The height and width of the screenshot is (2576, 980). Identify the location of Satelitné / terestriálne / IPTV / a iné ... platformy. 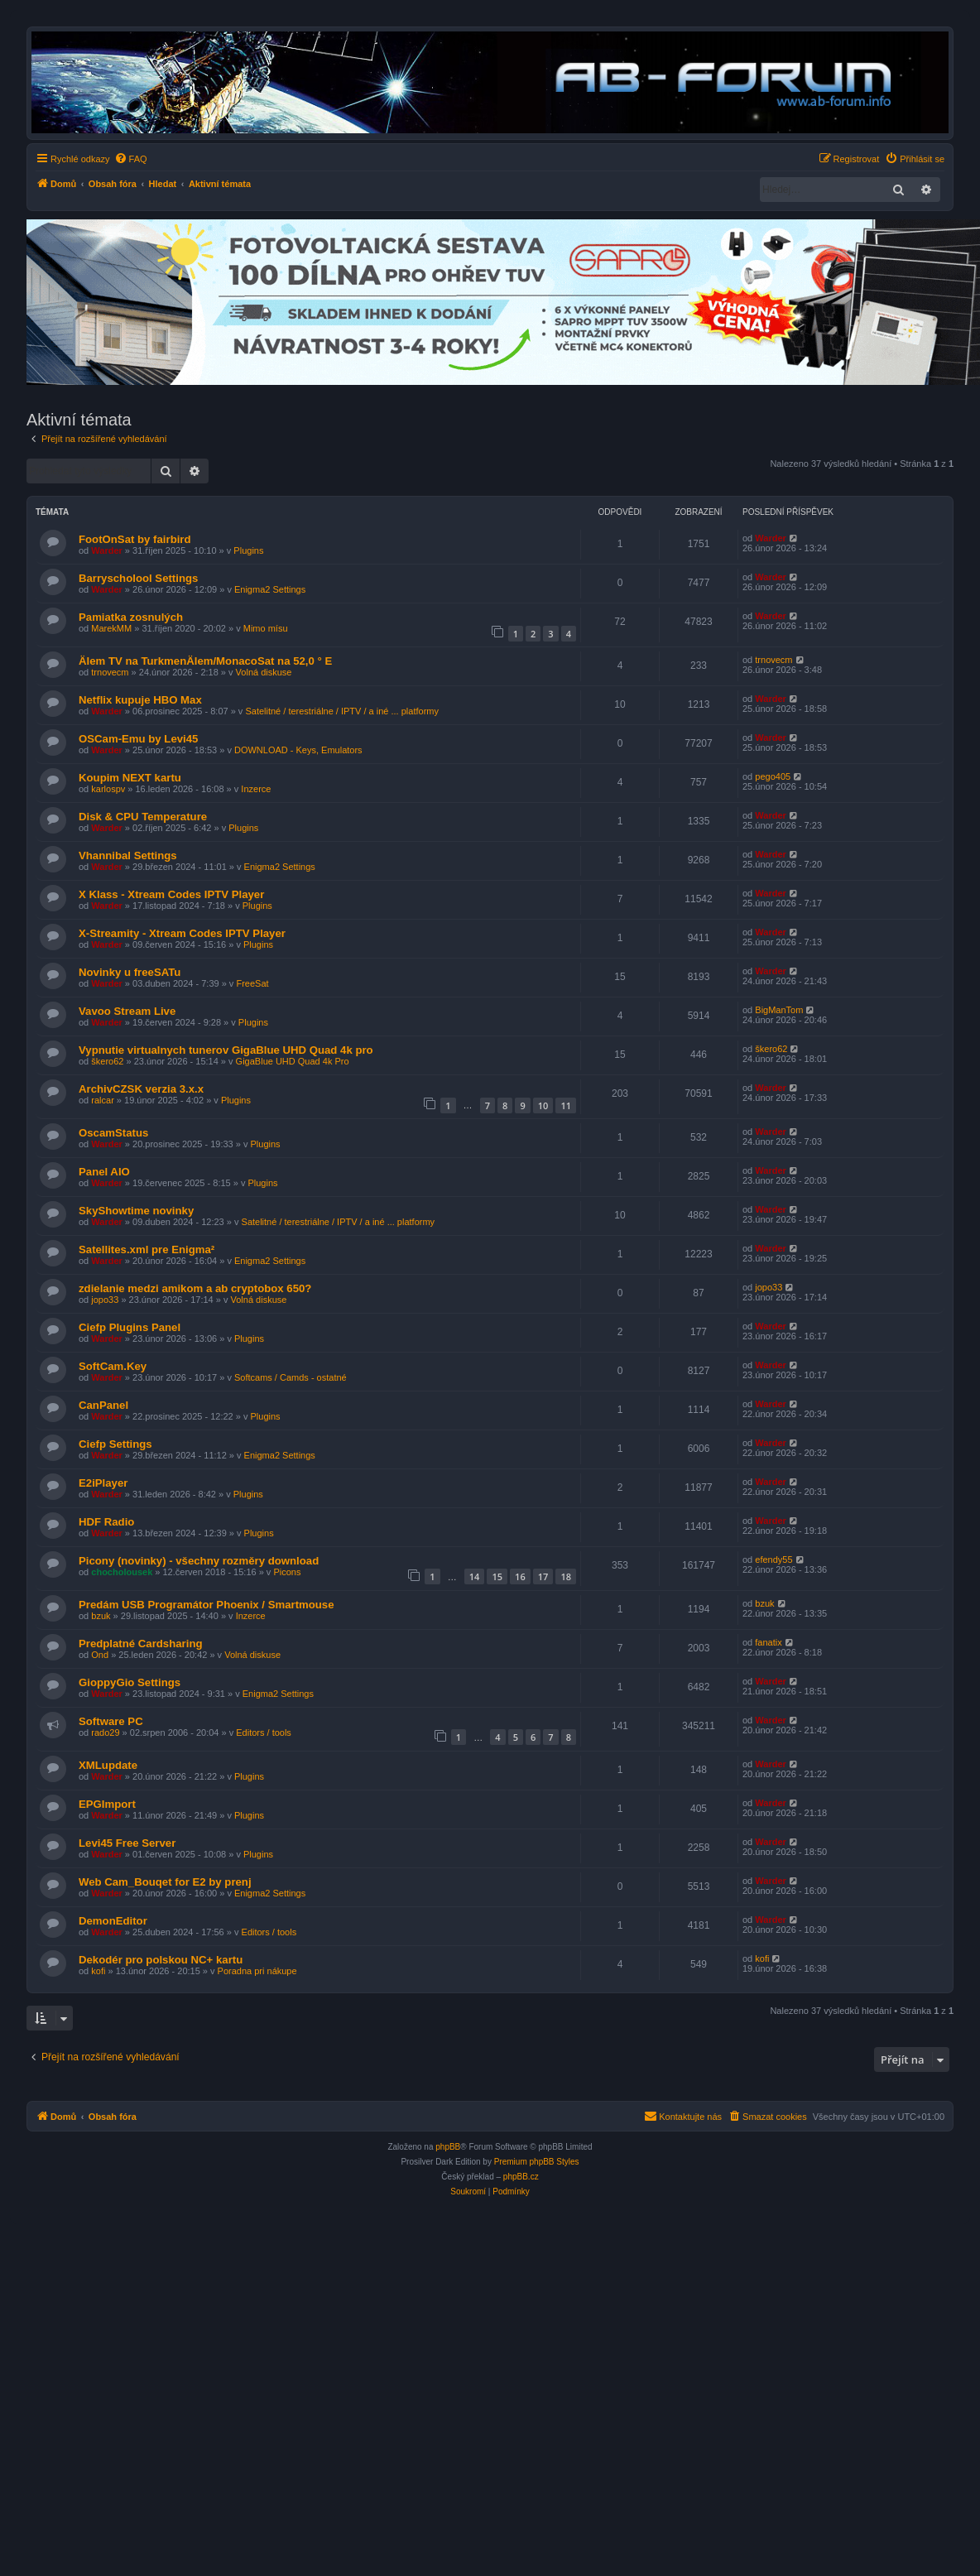
(342, 711).